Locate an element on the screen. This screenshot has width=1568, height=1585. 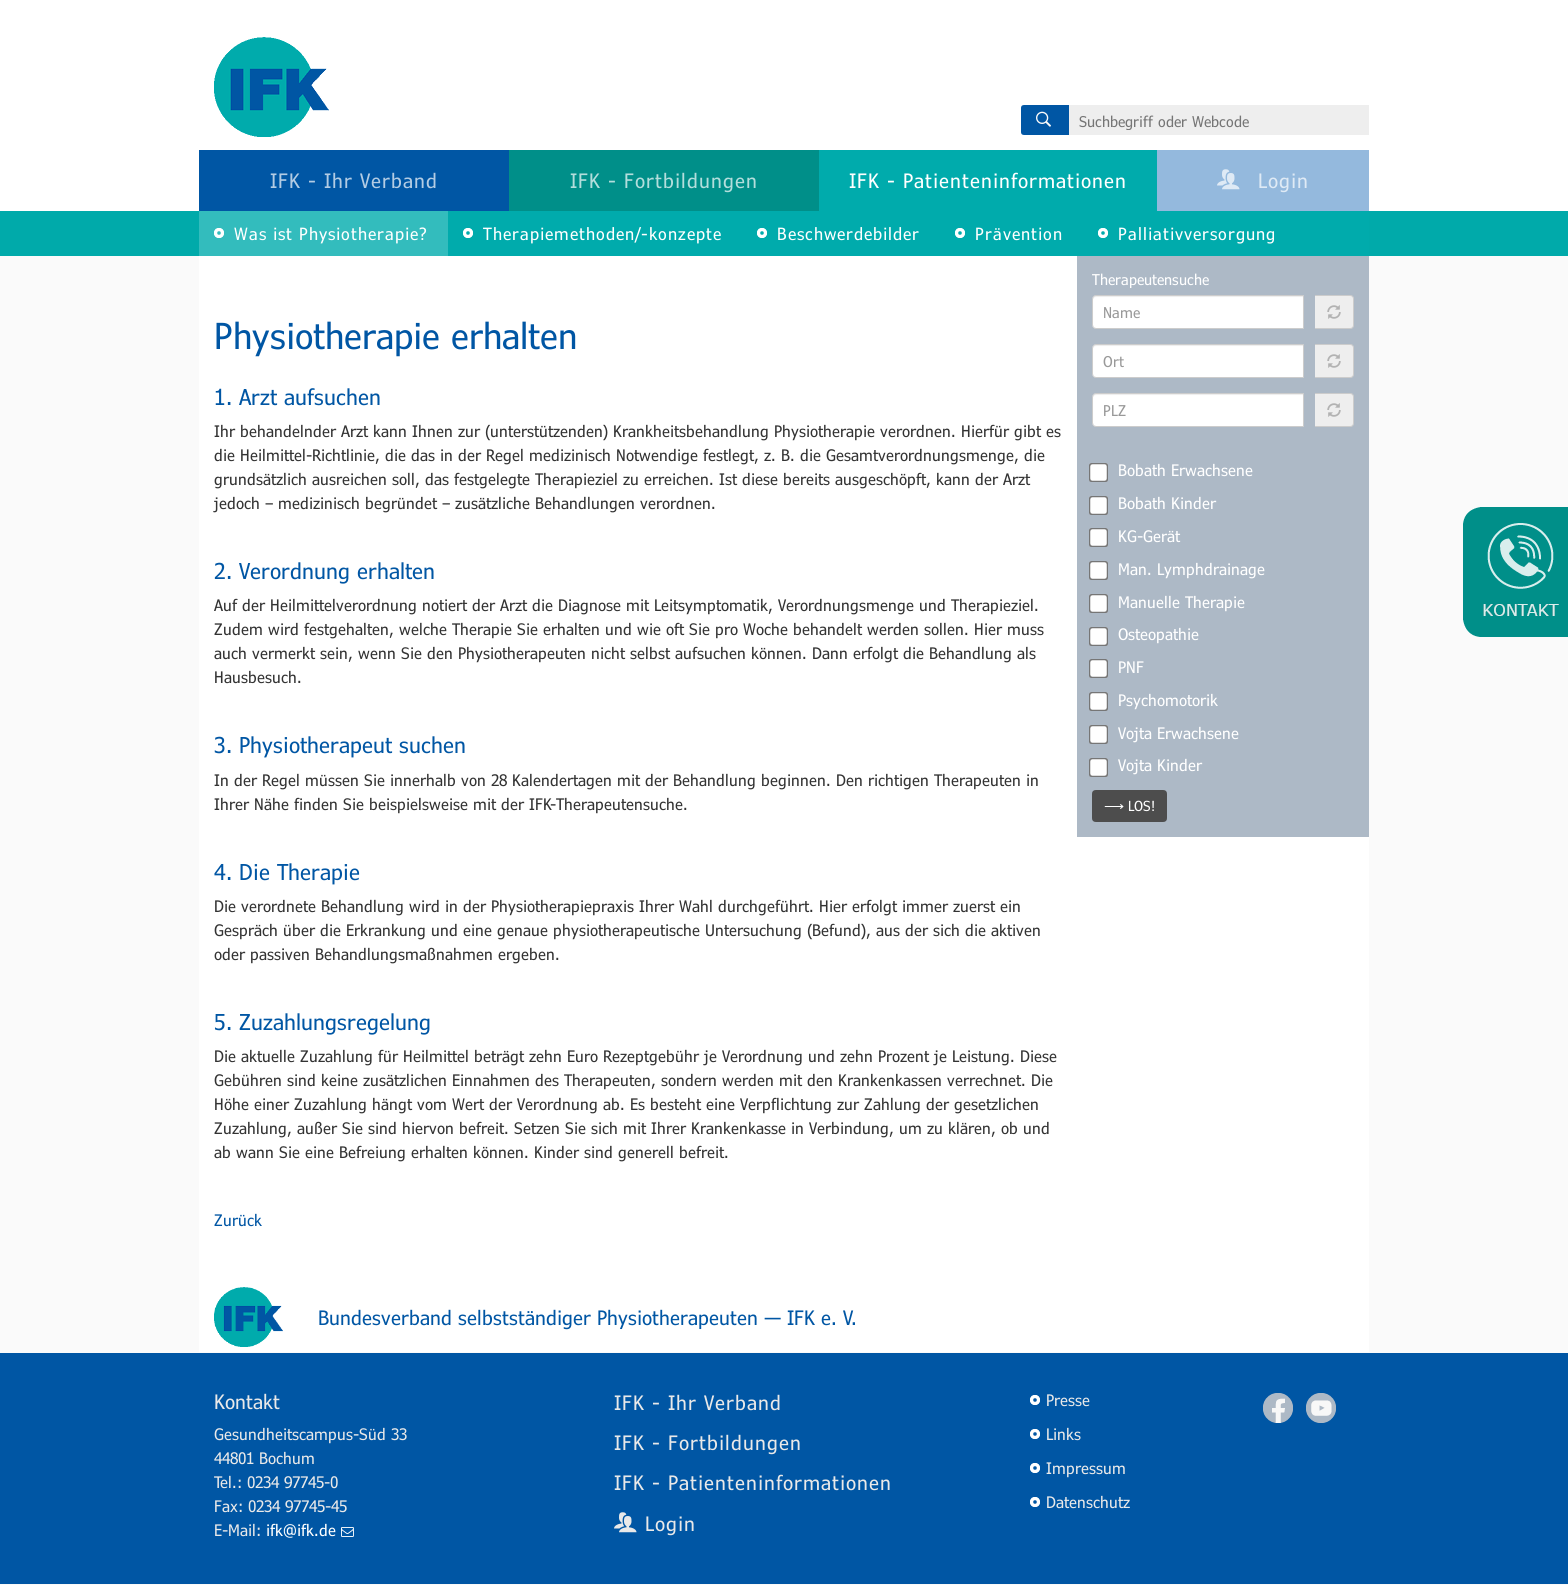
IFK - Fortbildungen is located at coordinates (664, 180).